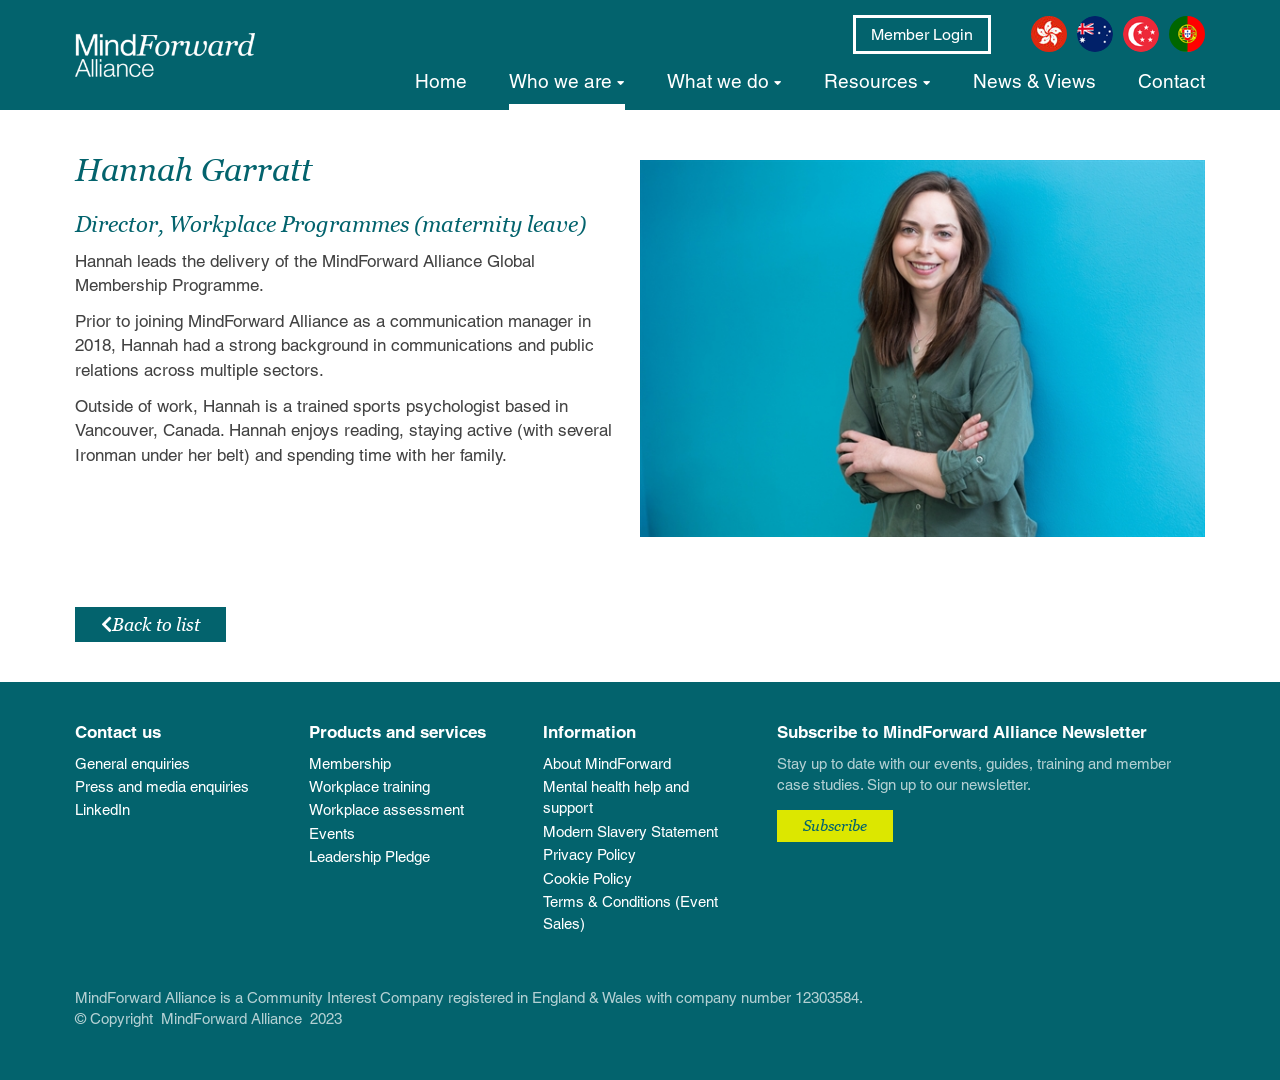  Describe the element at coordinates (607, 763) in the screenshot. I see `About MindForward` at that location.